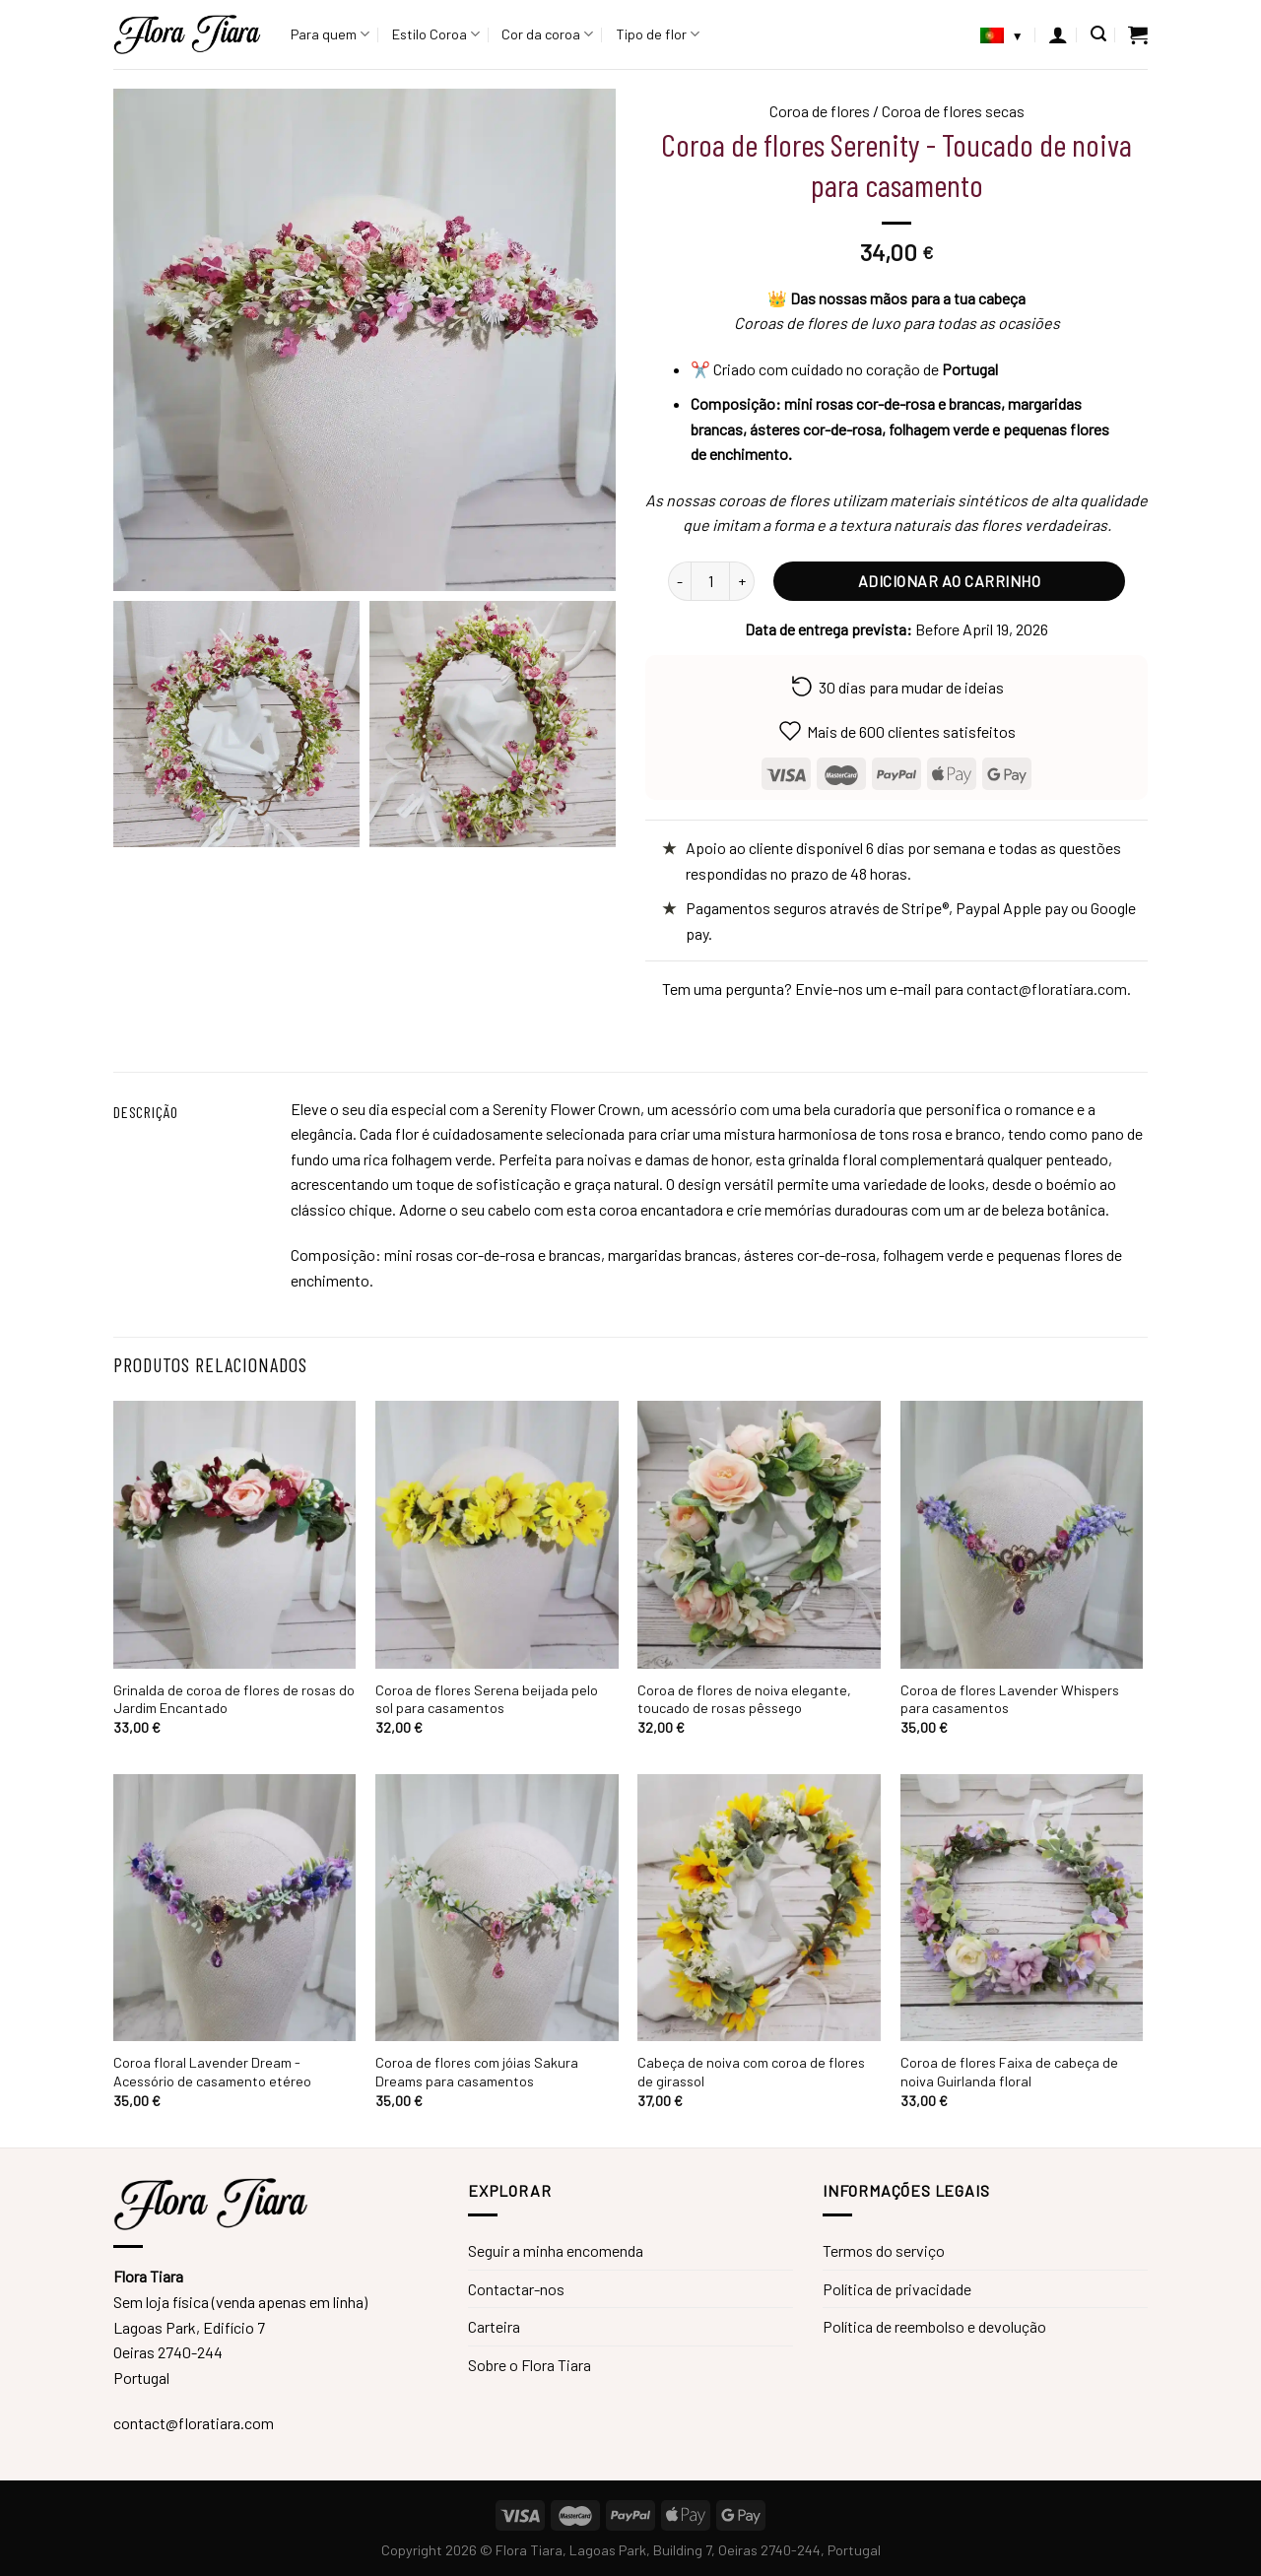 The width and height of the screenshot is (1261, 2576). Describe the element at coordinates (884, 2250) in the screenshot. I see `Termos do serviço` at that location.